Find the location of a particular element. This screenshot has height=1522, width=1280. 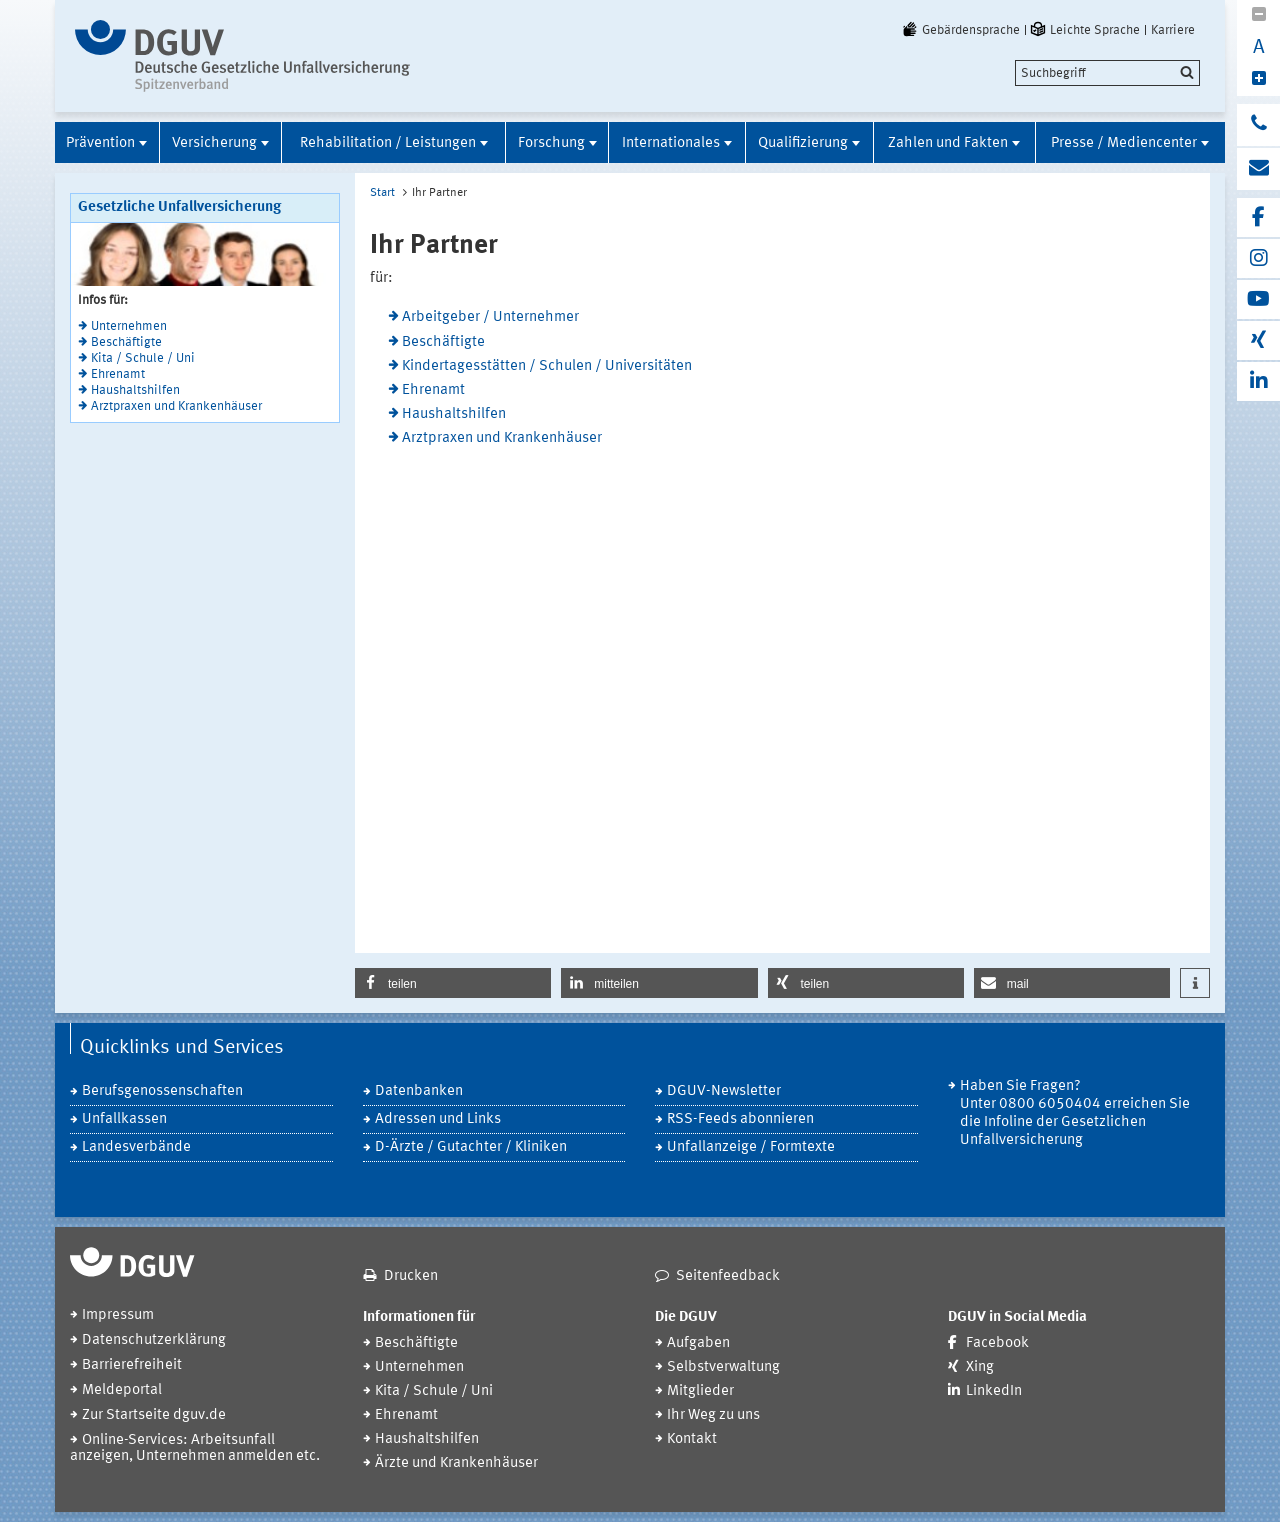

Ihr Weg zu uns is located at coordinates (713, 1415).